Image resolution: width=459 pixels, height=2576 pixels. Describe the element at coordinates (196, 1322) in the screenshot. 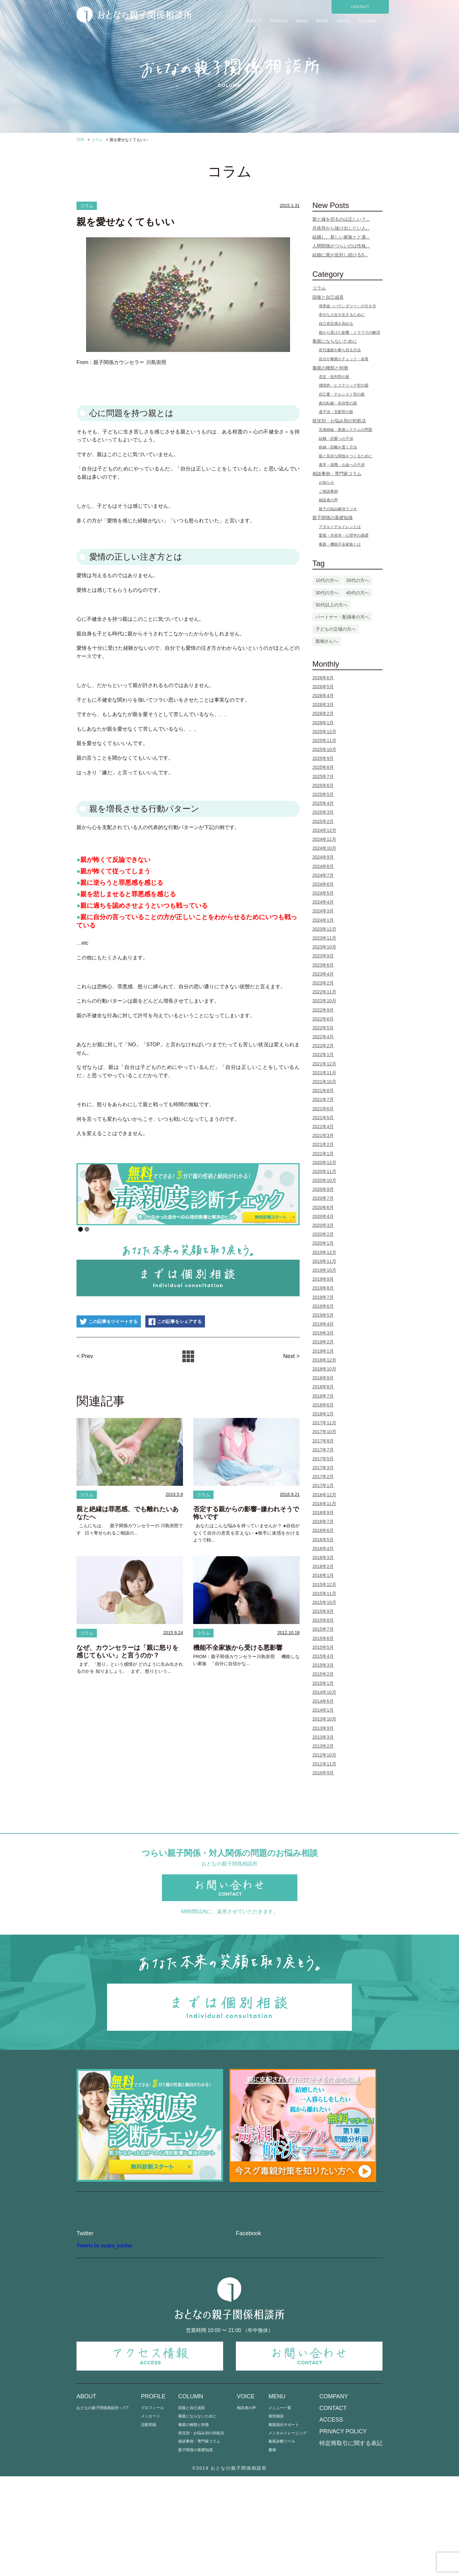

I see `この記事をシェアする` at that location.